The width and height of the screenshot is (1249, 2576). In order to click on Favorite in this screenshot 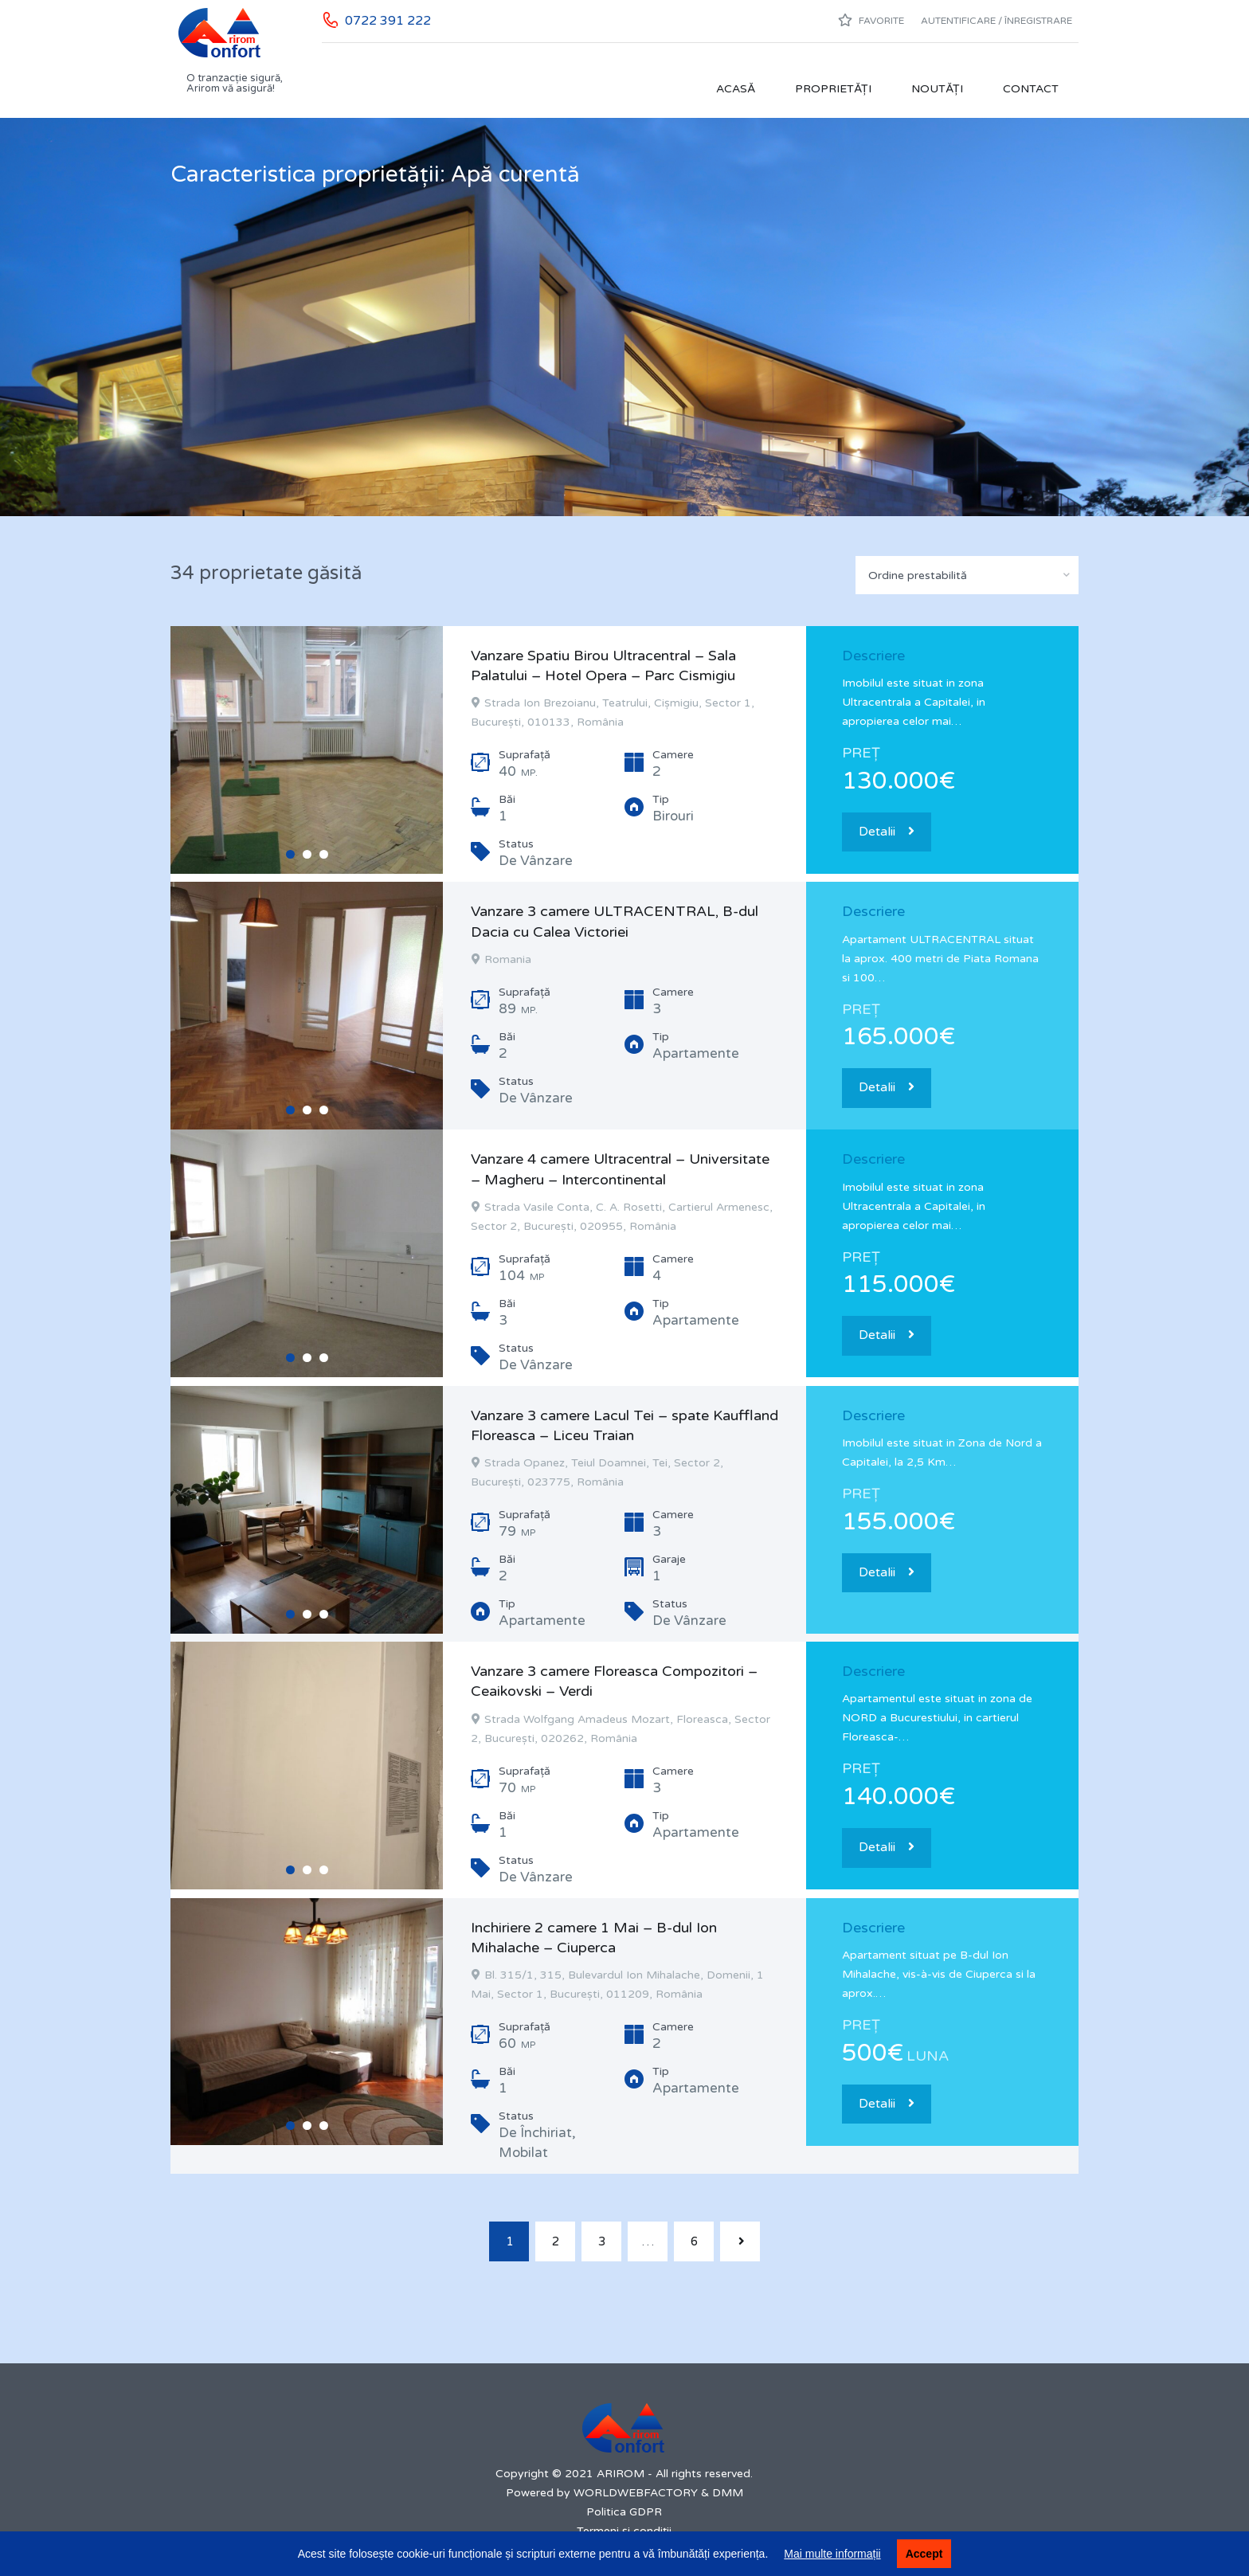, I will do `click(871, 20)`.